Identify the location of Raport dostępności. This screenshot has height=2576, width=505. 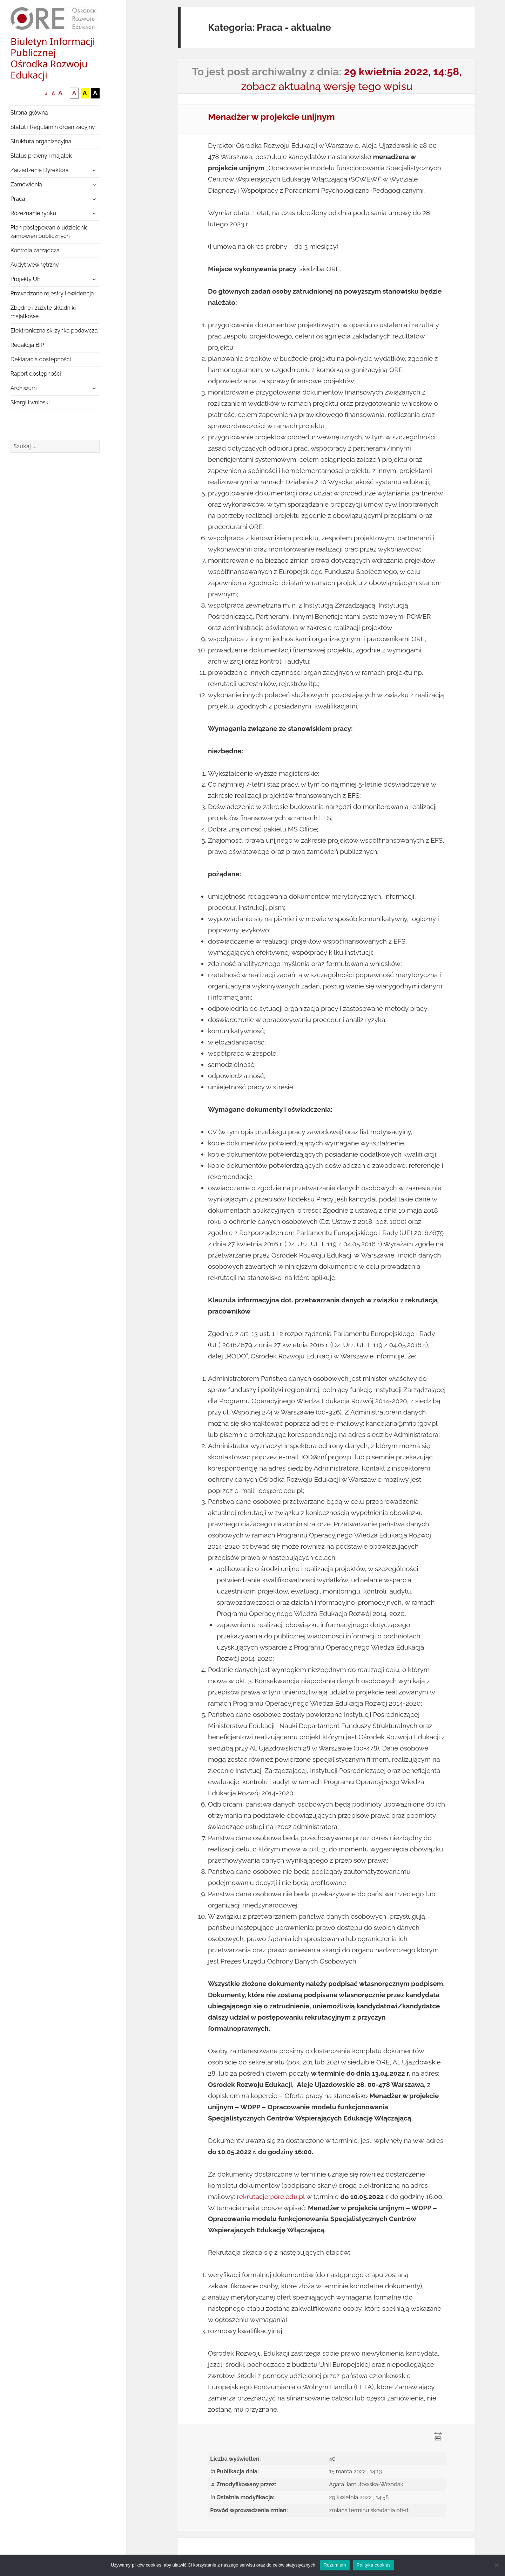
(36, 373).